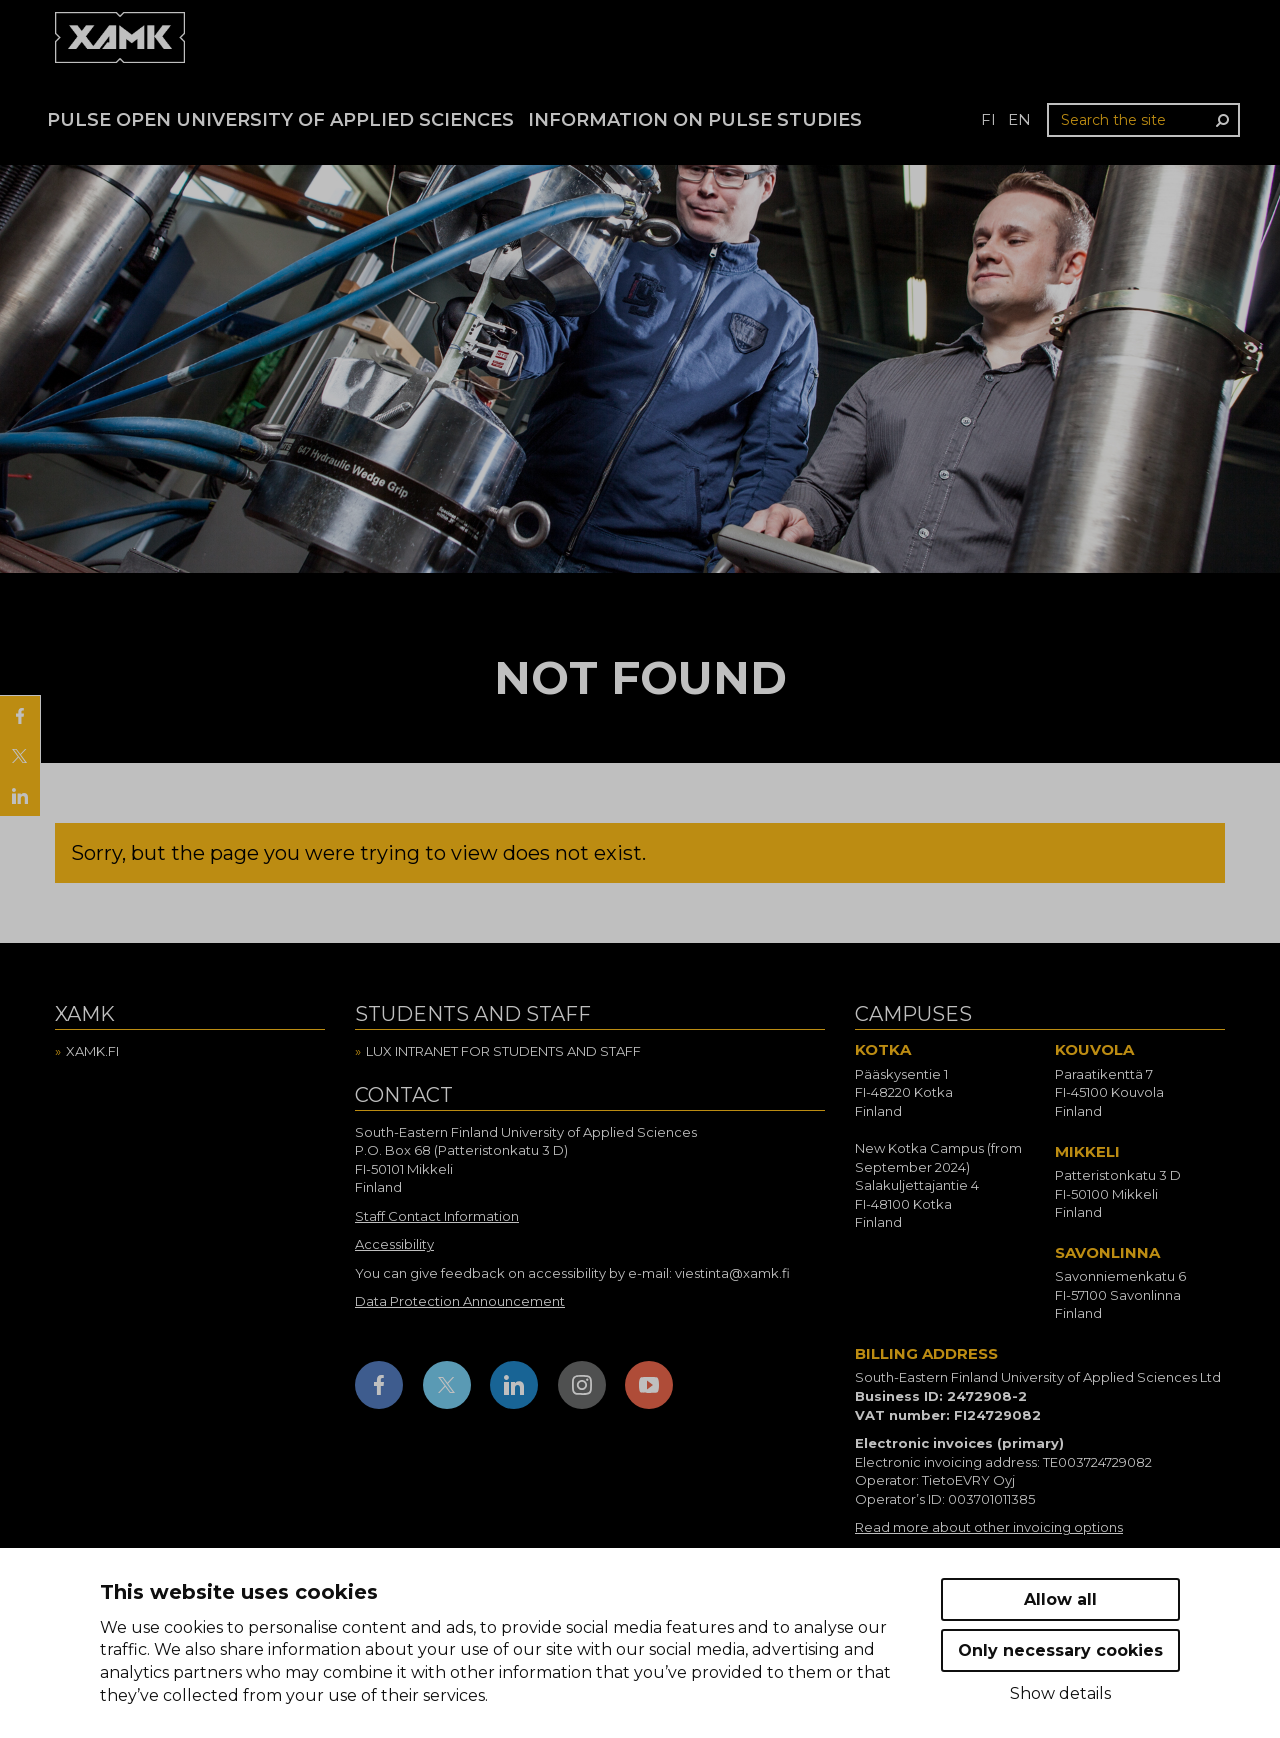 The height and width of the screenshot is (1738, 1280). Describe the element at coordinates (92, 1051) in the screenshot. I see `Xamk.fi` at that location.